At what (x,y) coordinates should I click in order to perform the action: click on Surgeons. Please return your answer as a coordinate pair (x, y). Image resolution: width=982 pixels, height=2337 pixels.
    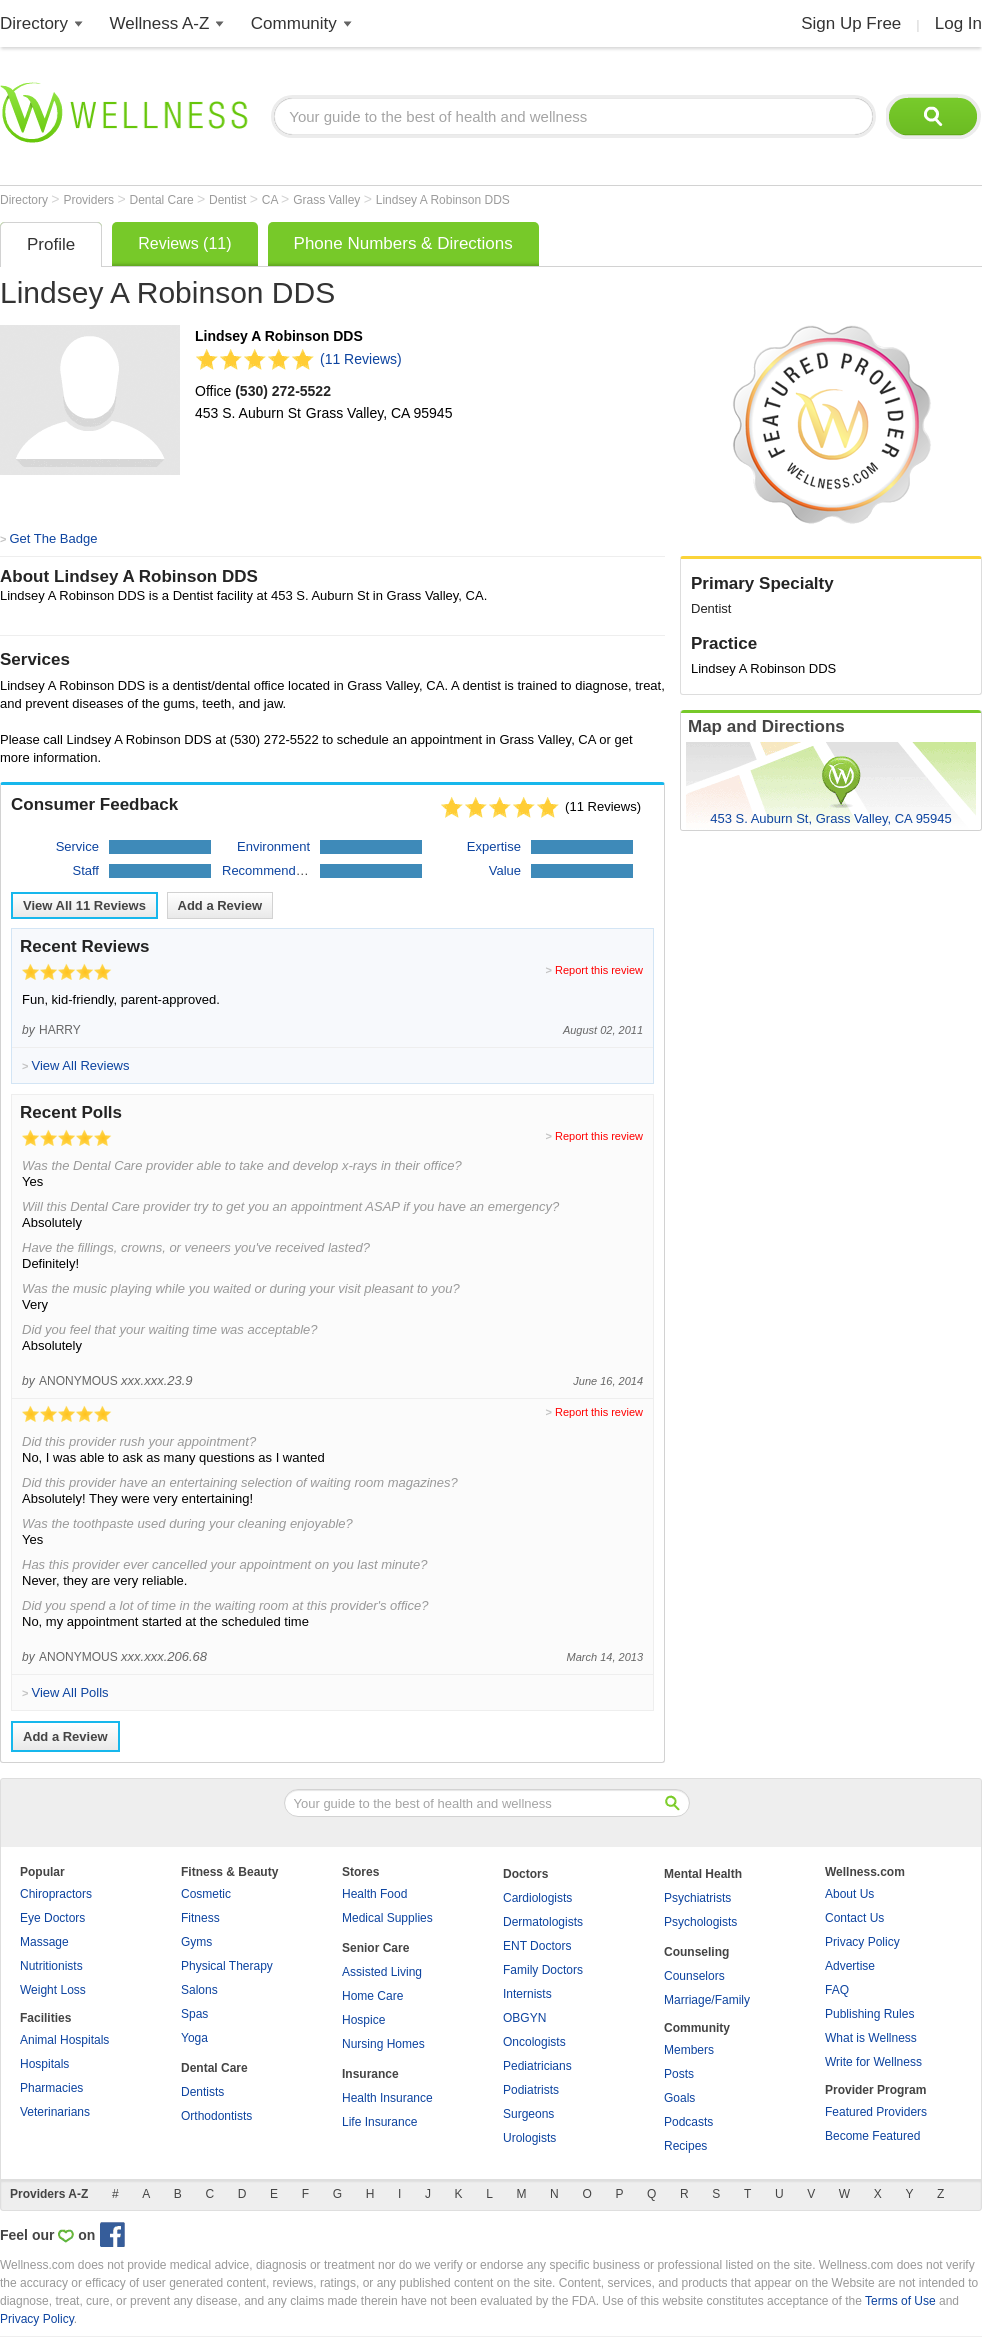
    Looking at the image, I should click on (528, 2114).